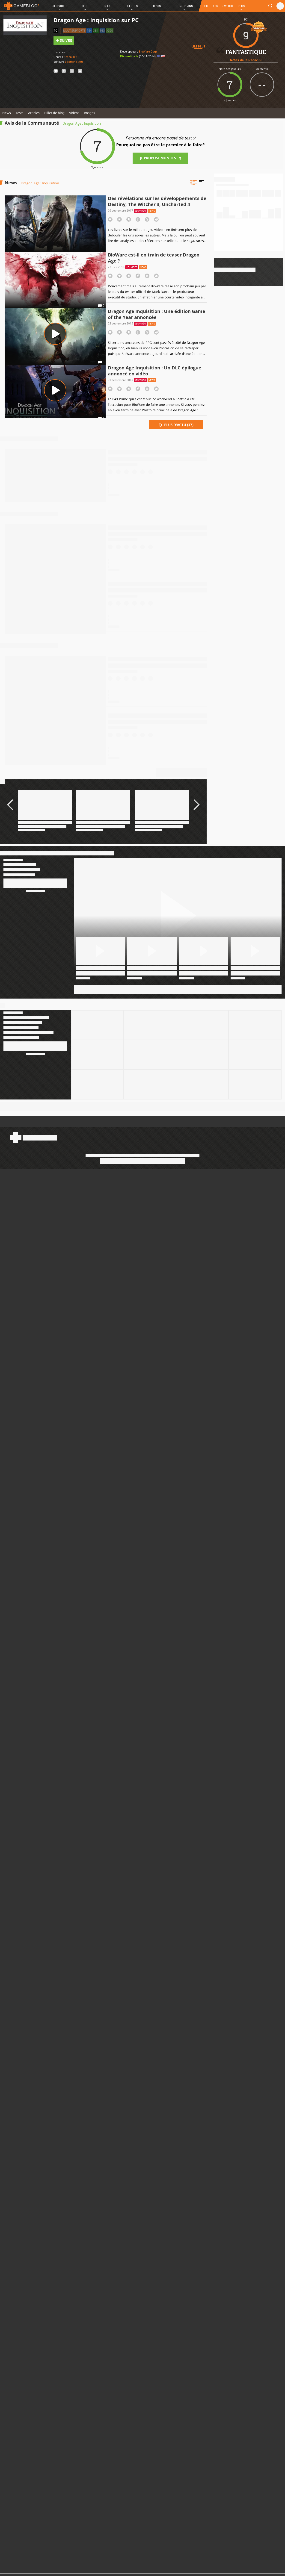 The height and width of the screenshot is (2576, 285). Describe the element at coordinates (110, 30) in the screenshot. I see `X360` at that location.